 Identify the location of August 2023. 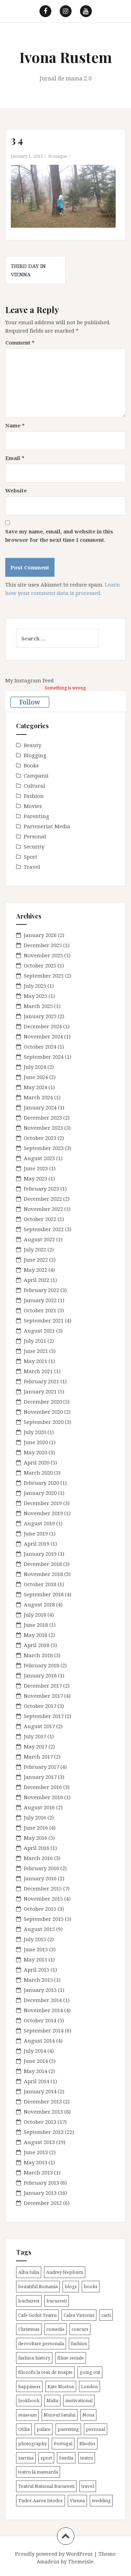
(39, 1158).